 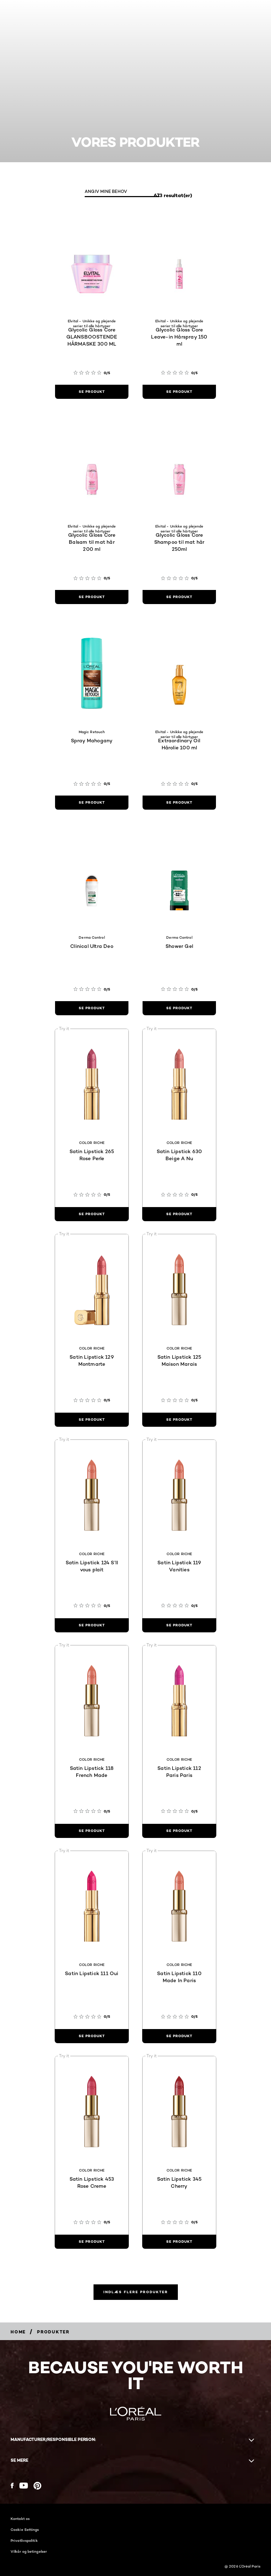 I want to click on [se produkt Extraordinary Oil Hårolie 100 ml], so click(x=179, y=803).